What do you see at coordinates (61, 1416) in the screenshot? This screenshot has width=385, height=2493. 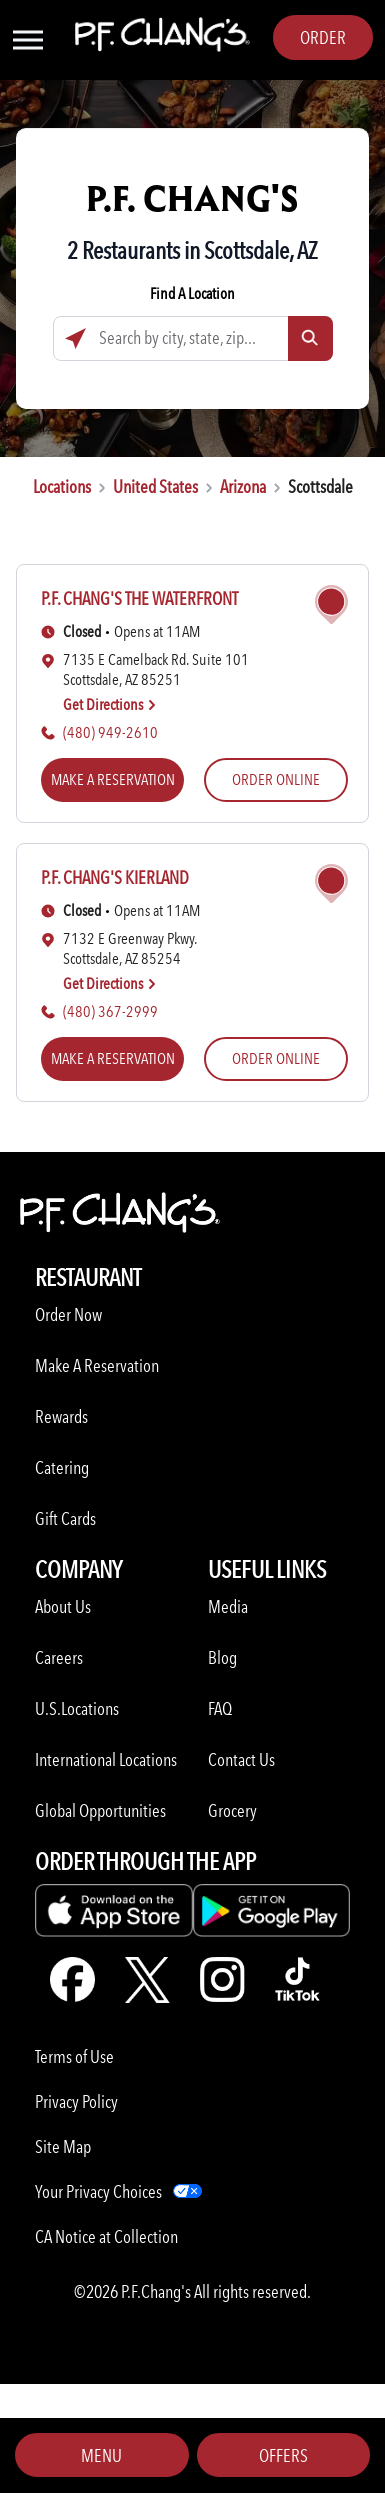 I see `Rewards` at bounding box center [61, 1416].